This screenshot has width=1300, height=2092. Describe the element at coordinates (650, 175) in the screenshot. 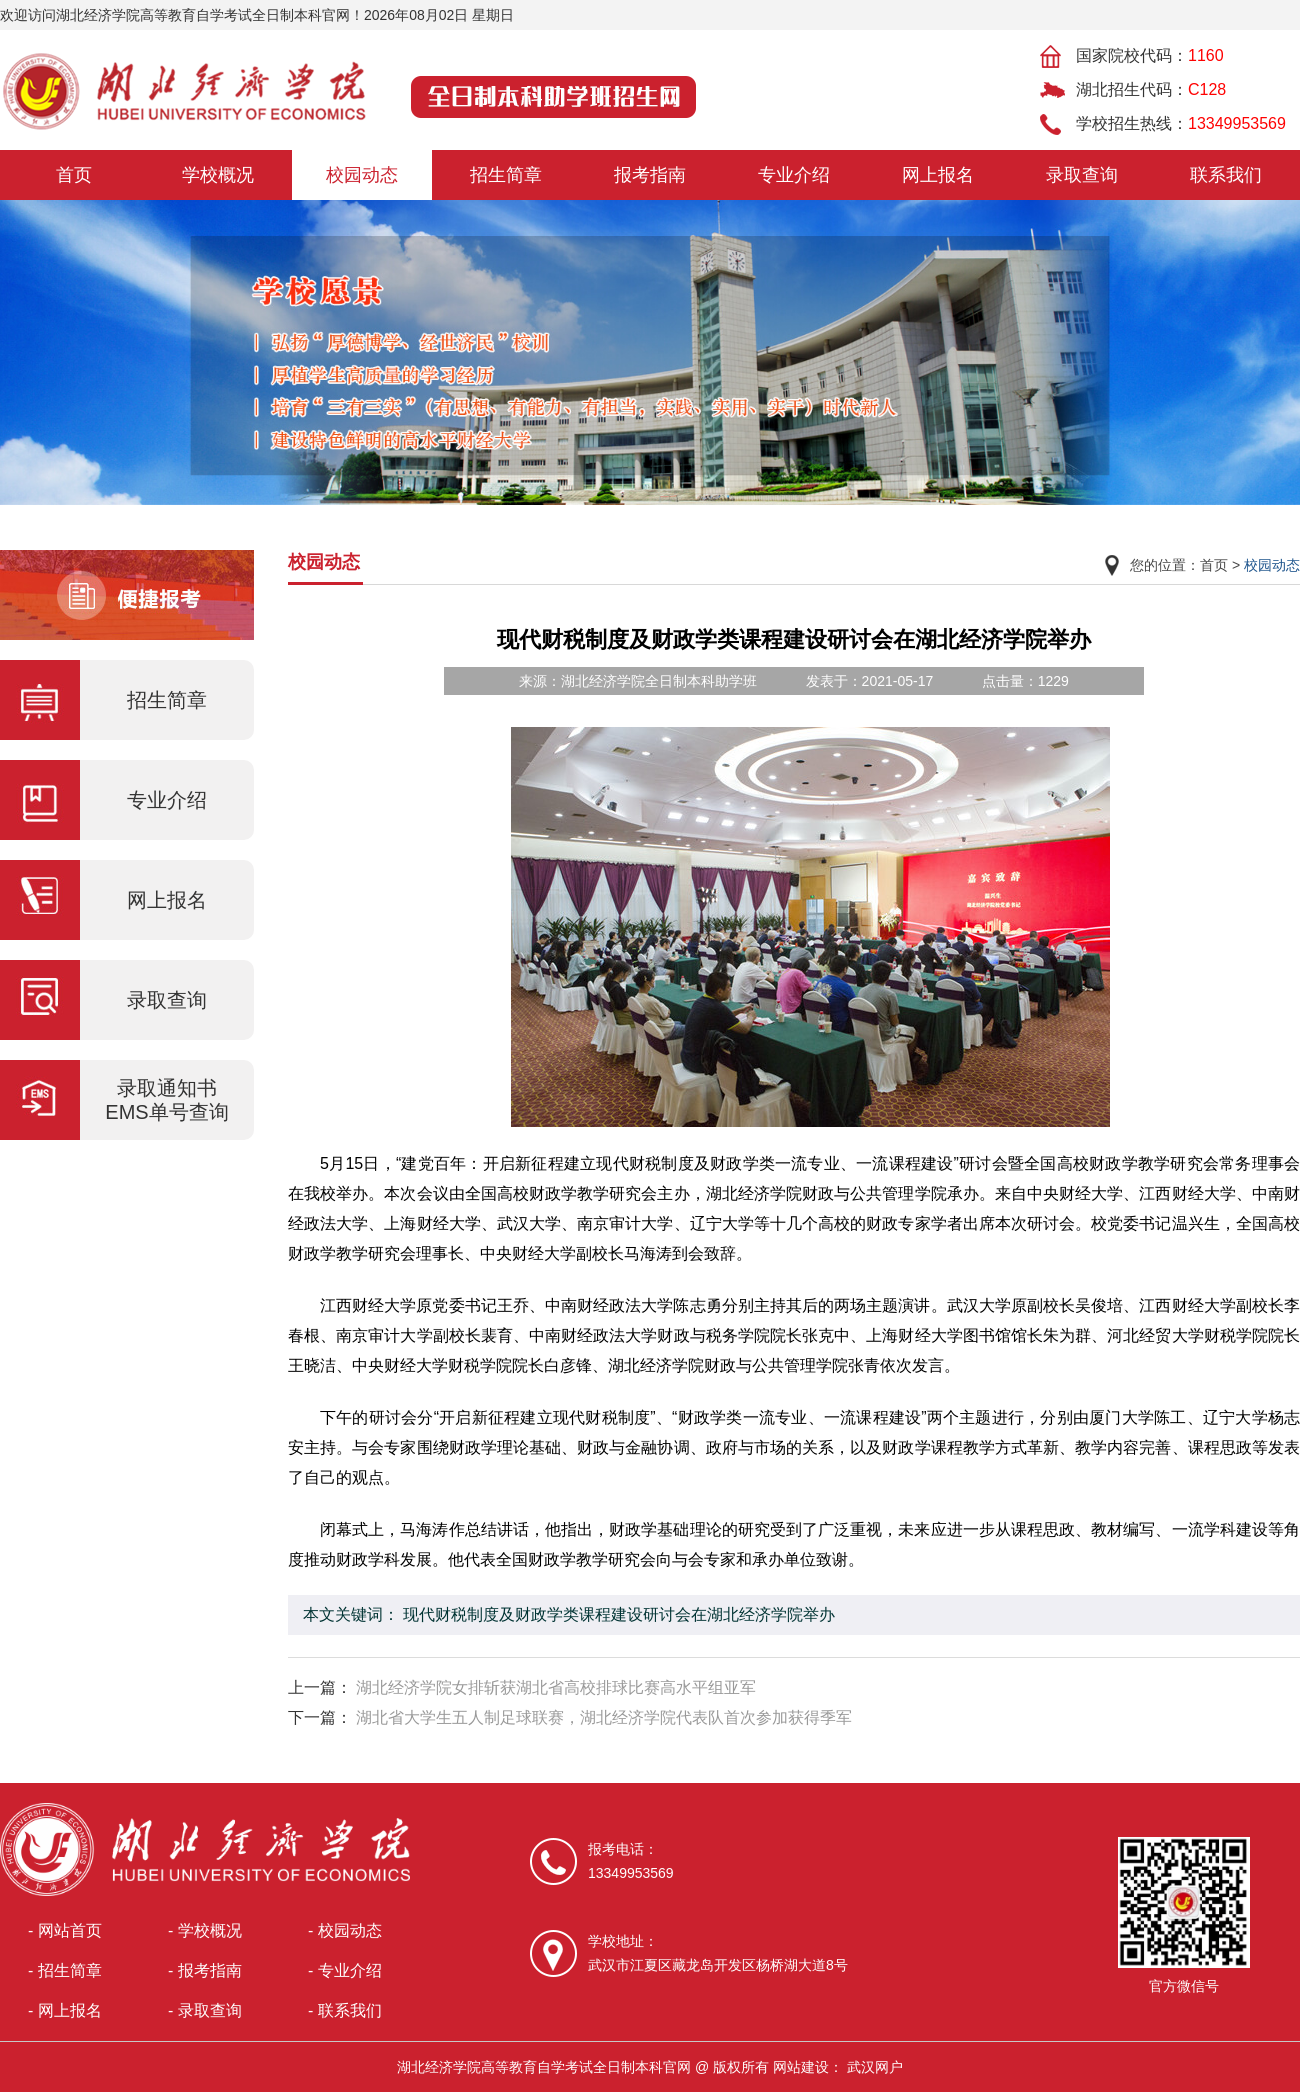

I see `报考指南` at that location.